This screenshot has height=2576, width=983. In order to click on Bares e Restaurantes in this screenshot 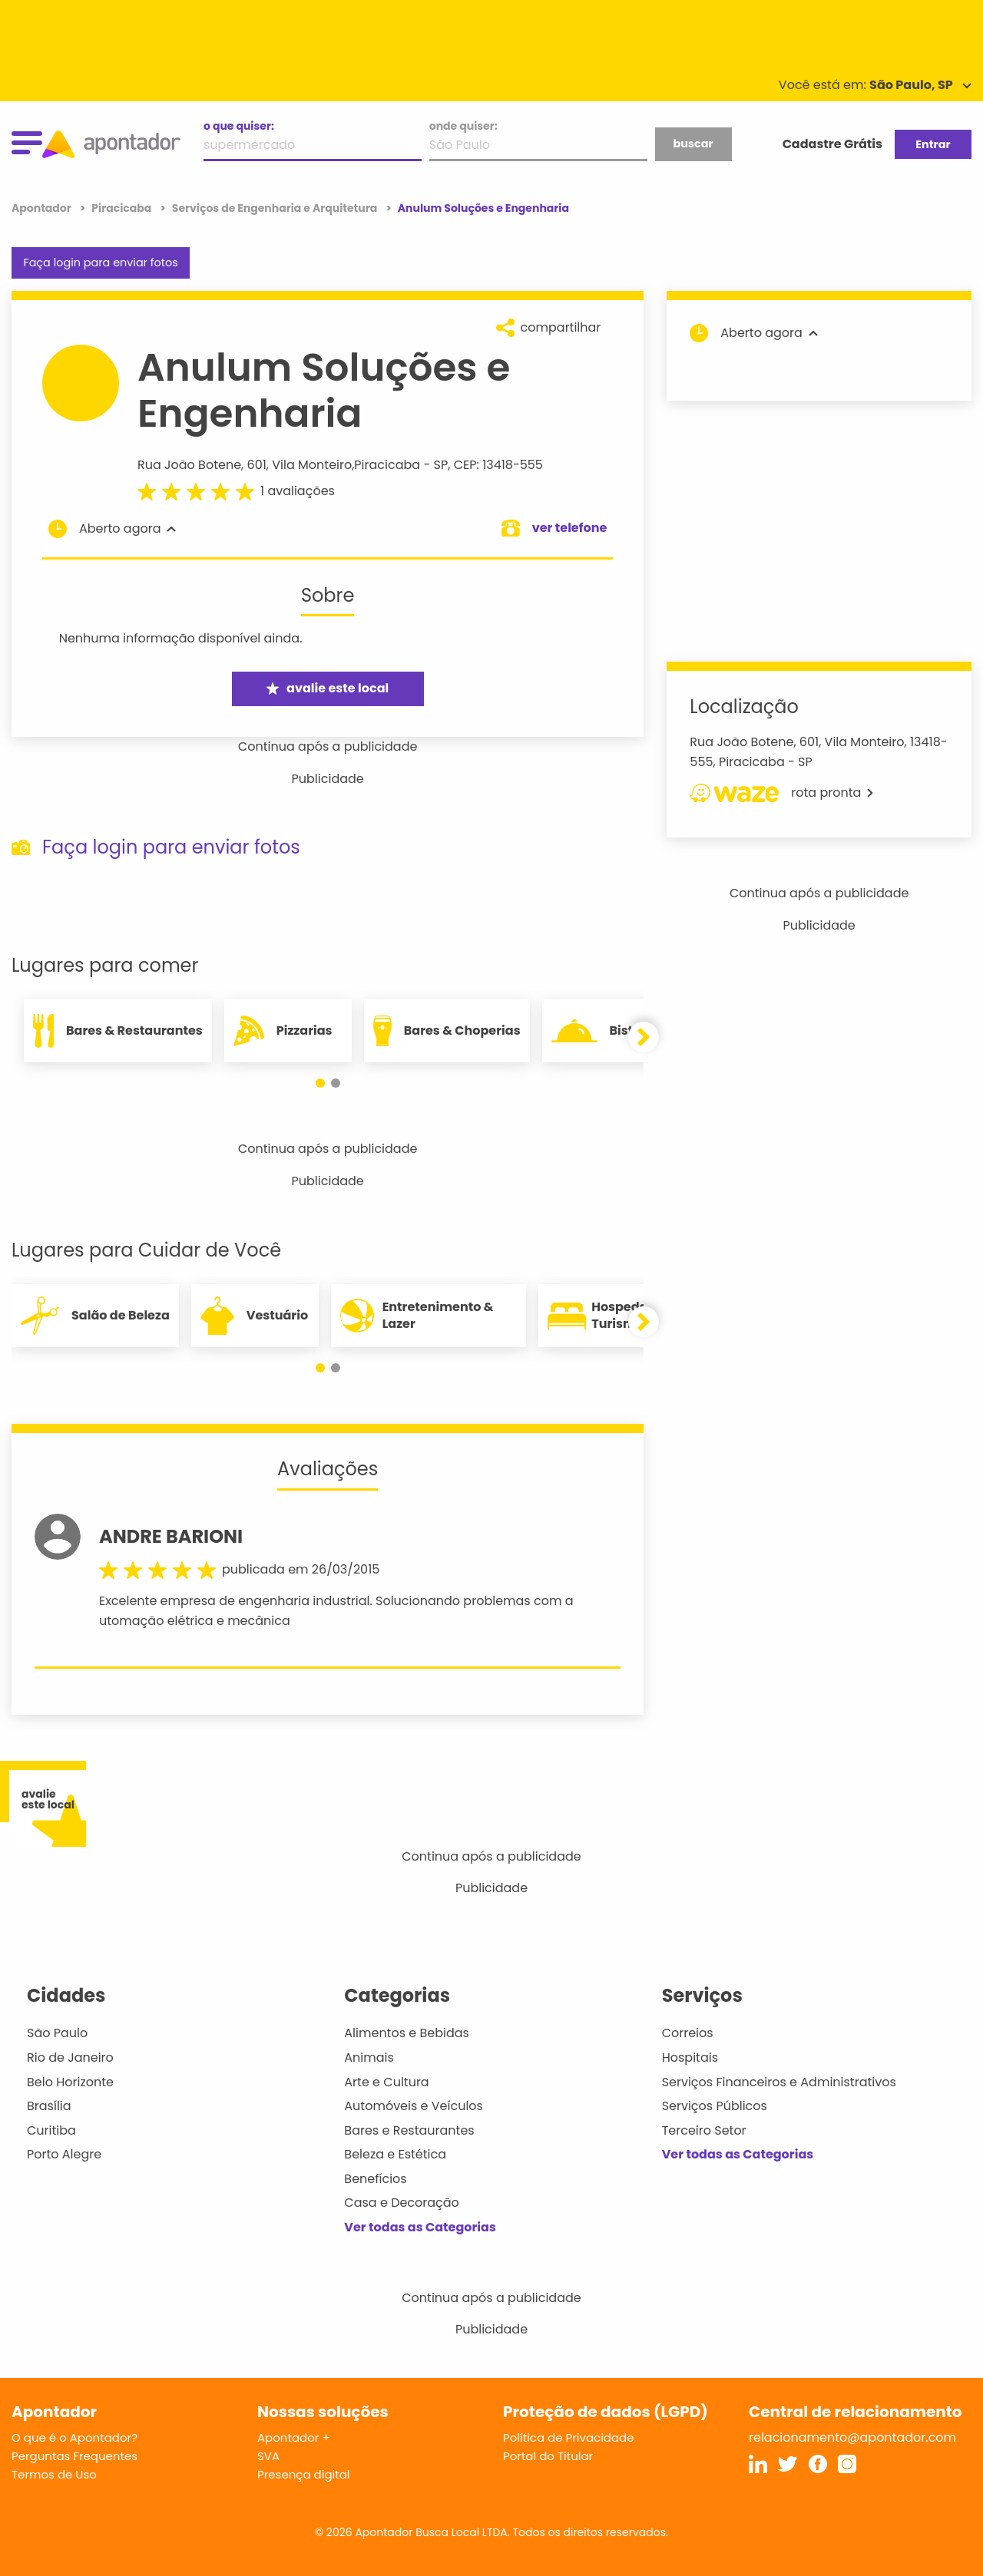, I will do `click(409, 2130)`.